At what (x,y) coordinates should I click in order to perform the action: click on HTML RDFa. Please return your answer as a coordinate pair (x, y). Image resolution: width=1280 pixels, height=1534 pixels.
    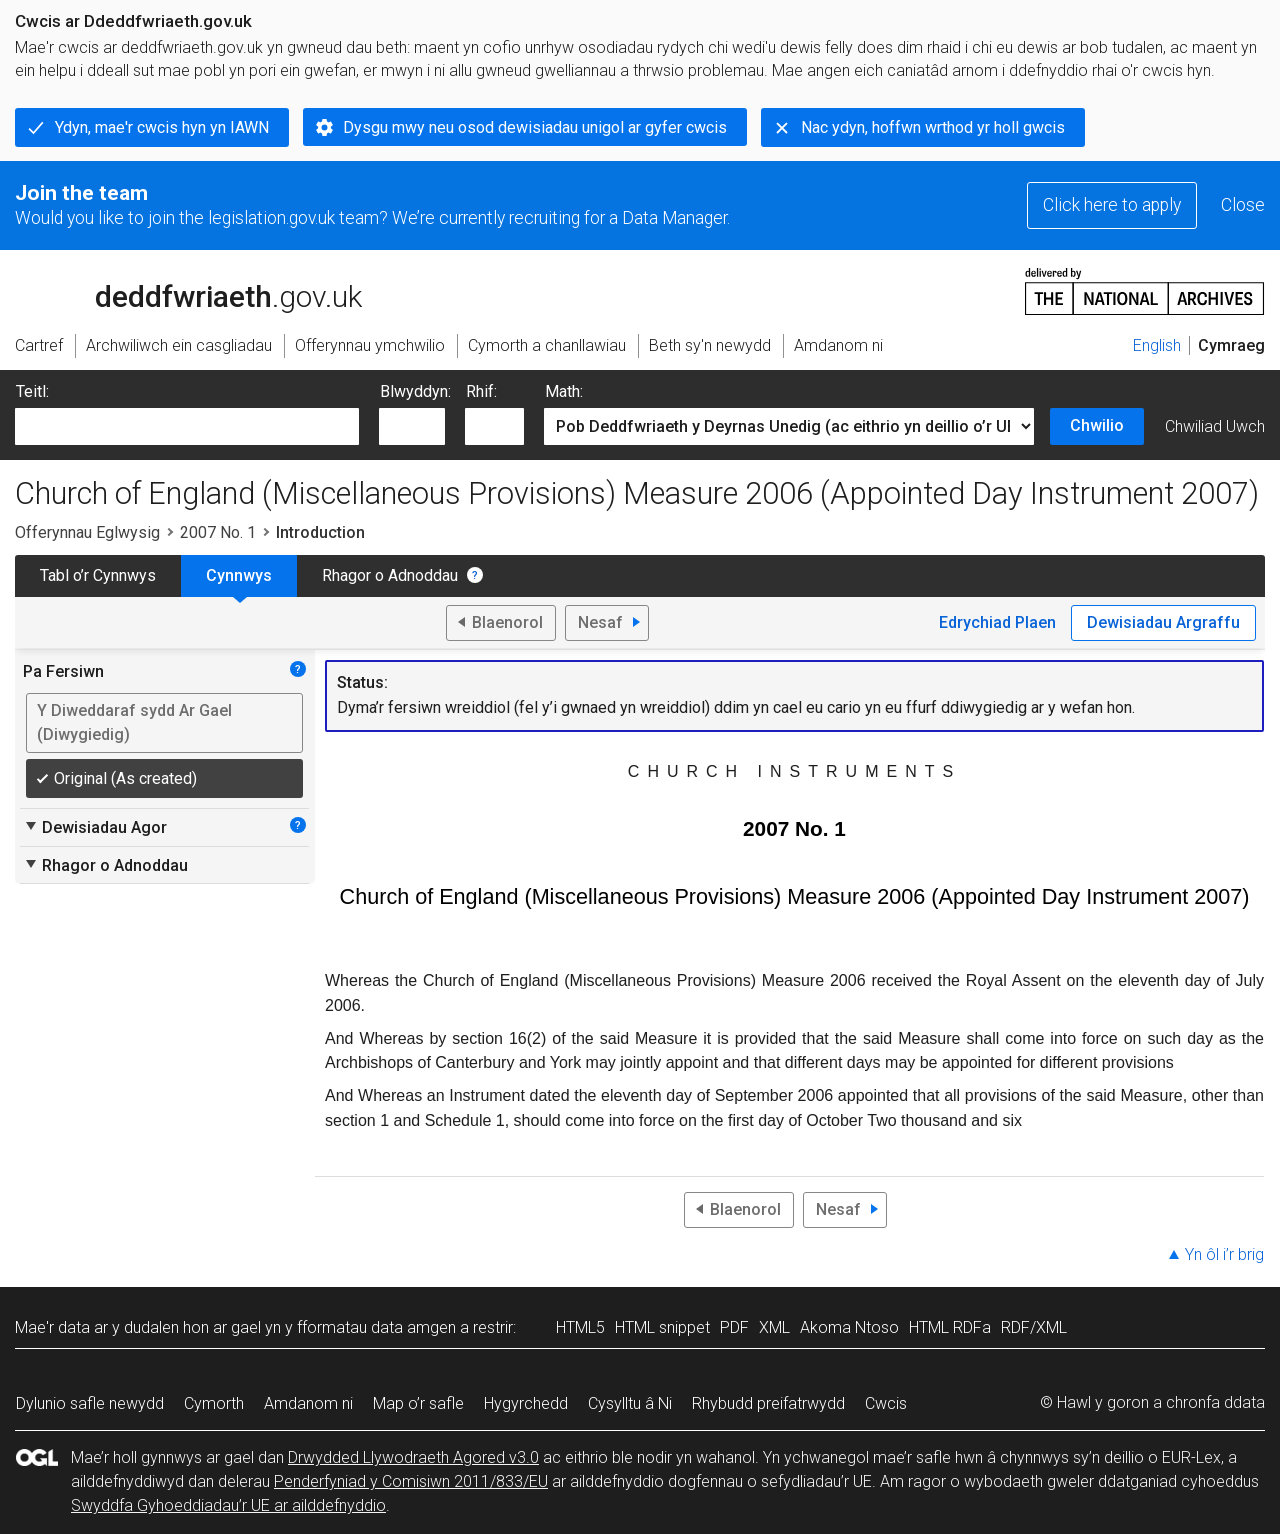
    Looking at the image, I should click on (950, 1327).